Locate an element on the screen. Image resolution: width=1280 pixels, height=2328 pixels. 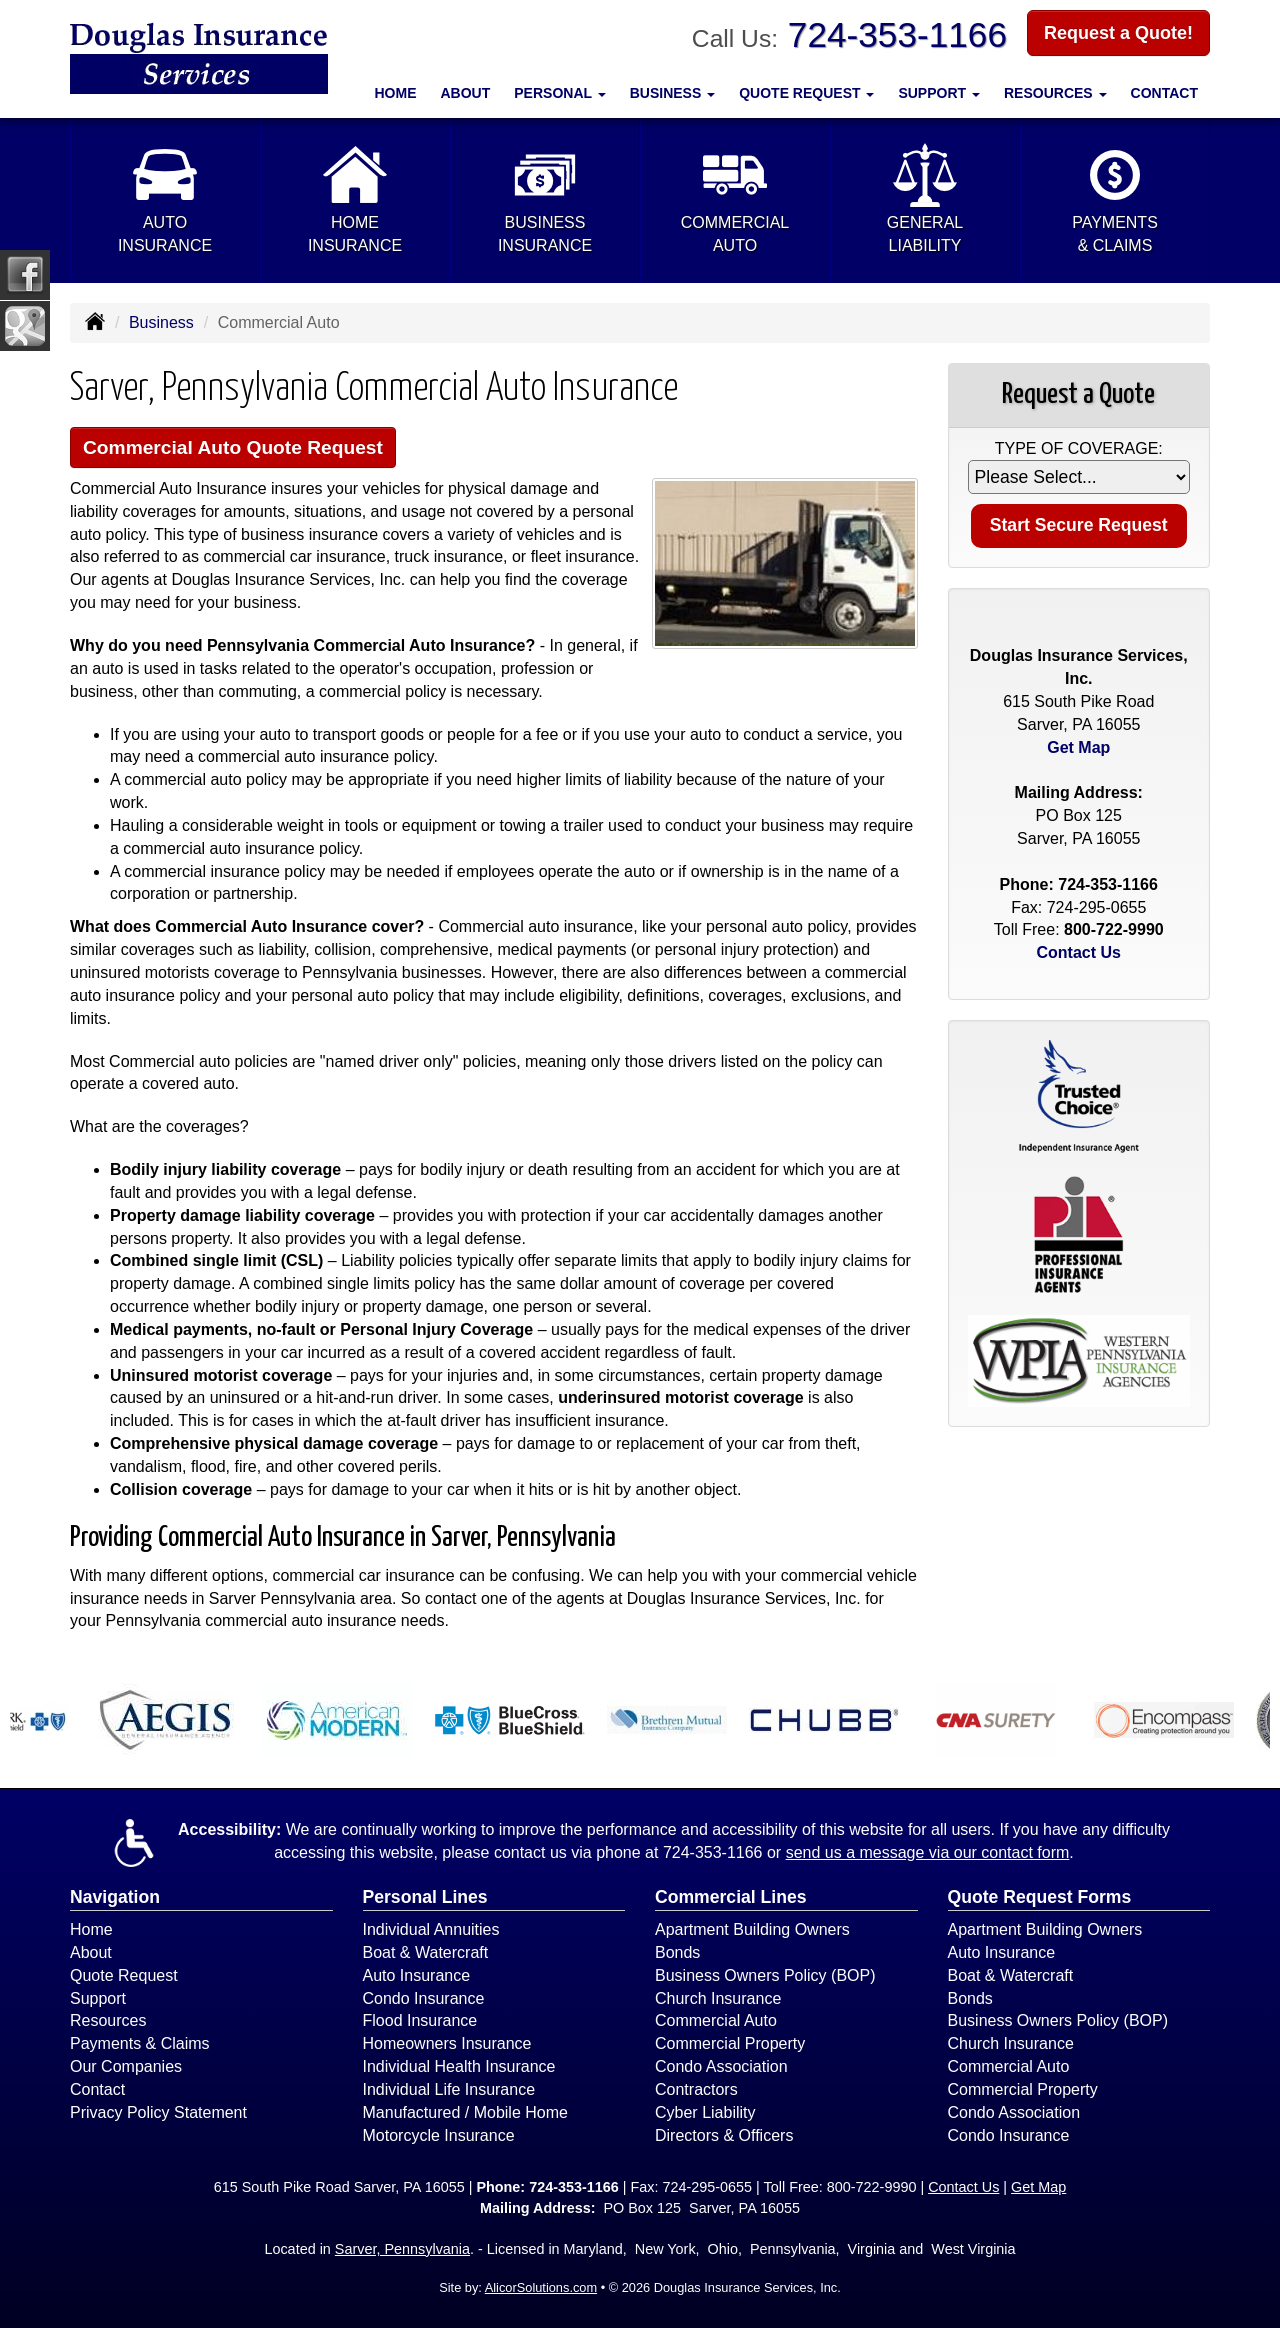
Sarver, Pennsylvania is located at coordinates (402, 2249).